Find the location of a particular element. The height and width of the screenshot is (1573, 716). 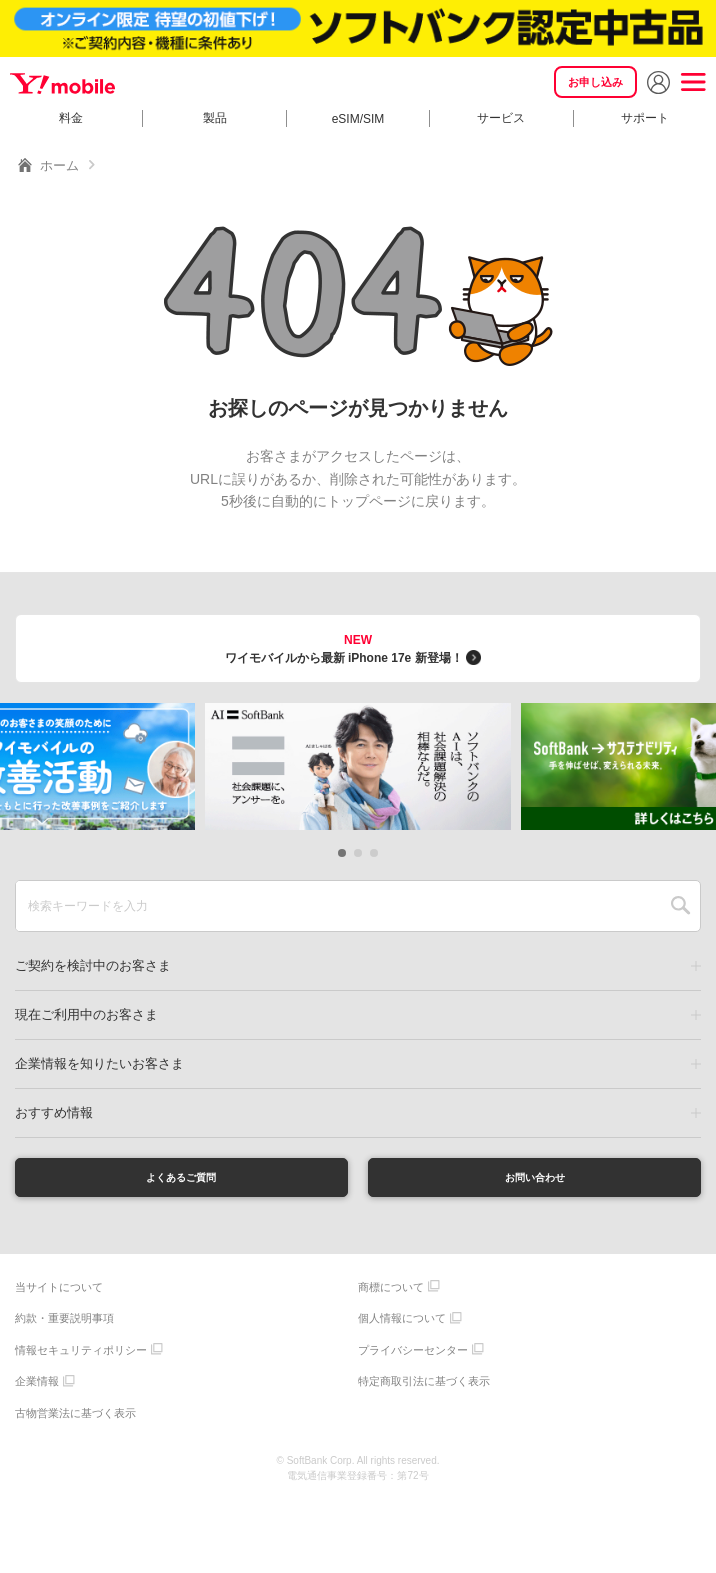

お問い合わせ is located at coordinates (535, 1180).